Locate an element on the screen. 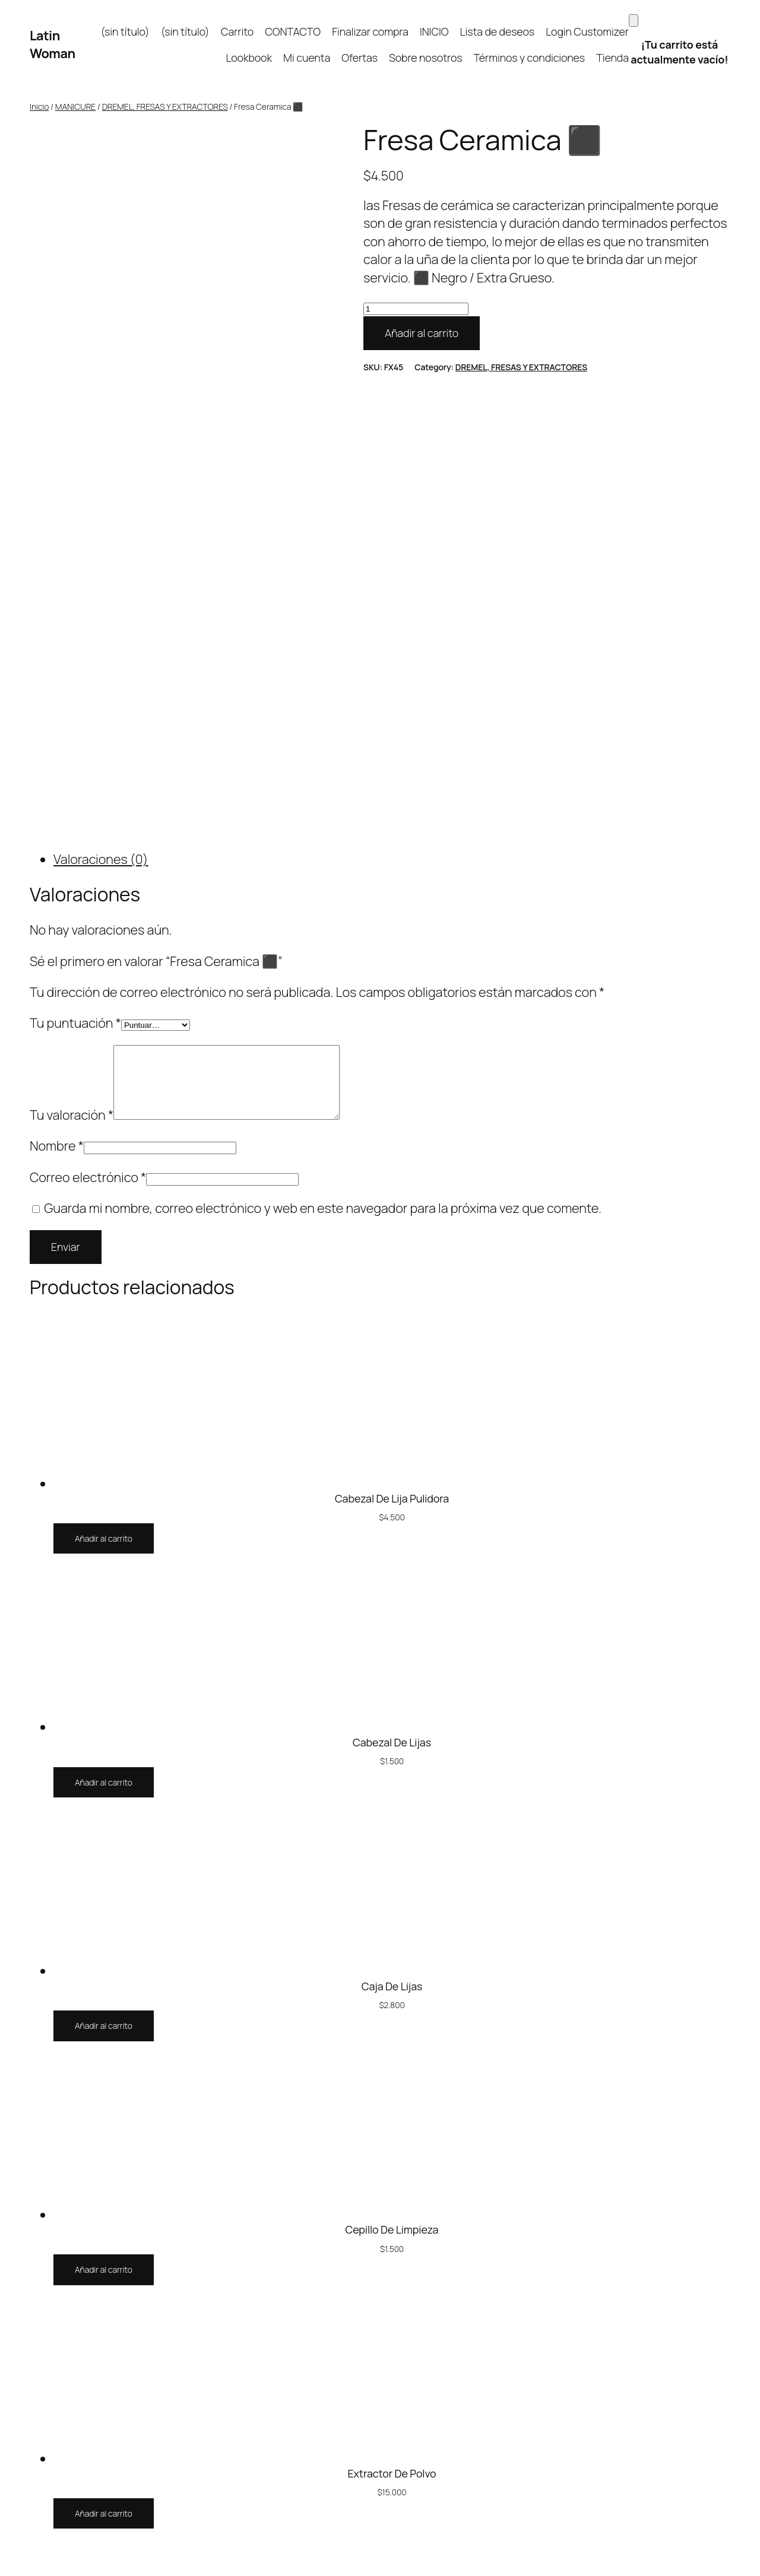 This screenshot has height=2576, width=760. [Anterior (flecha izquierda)] is located at coordinates (5, 2572).